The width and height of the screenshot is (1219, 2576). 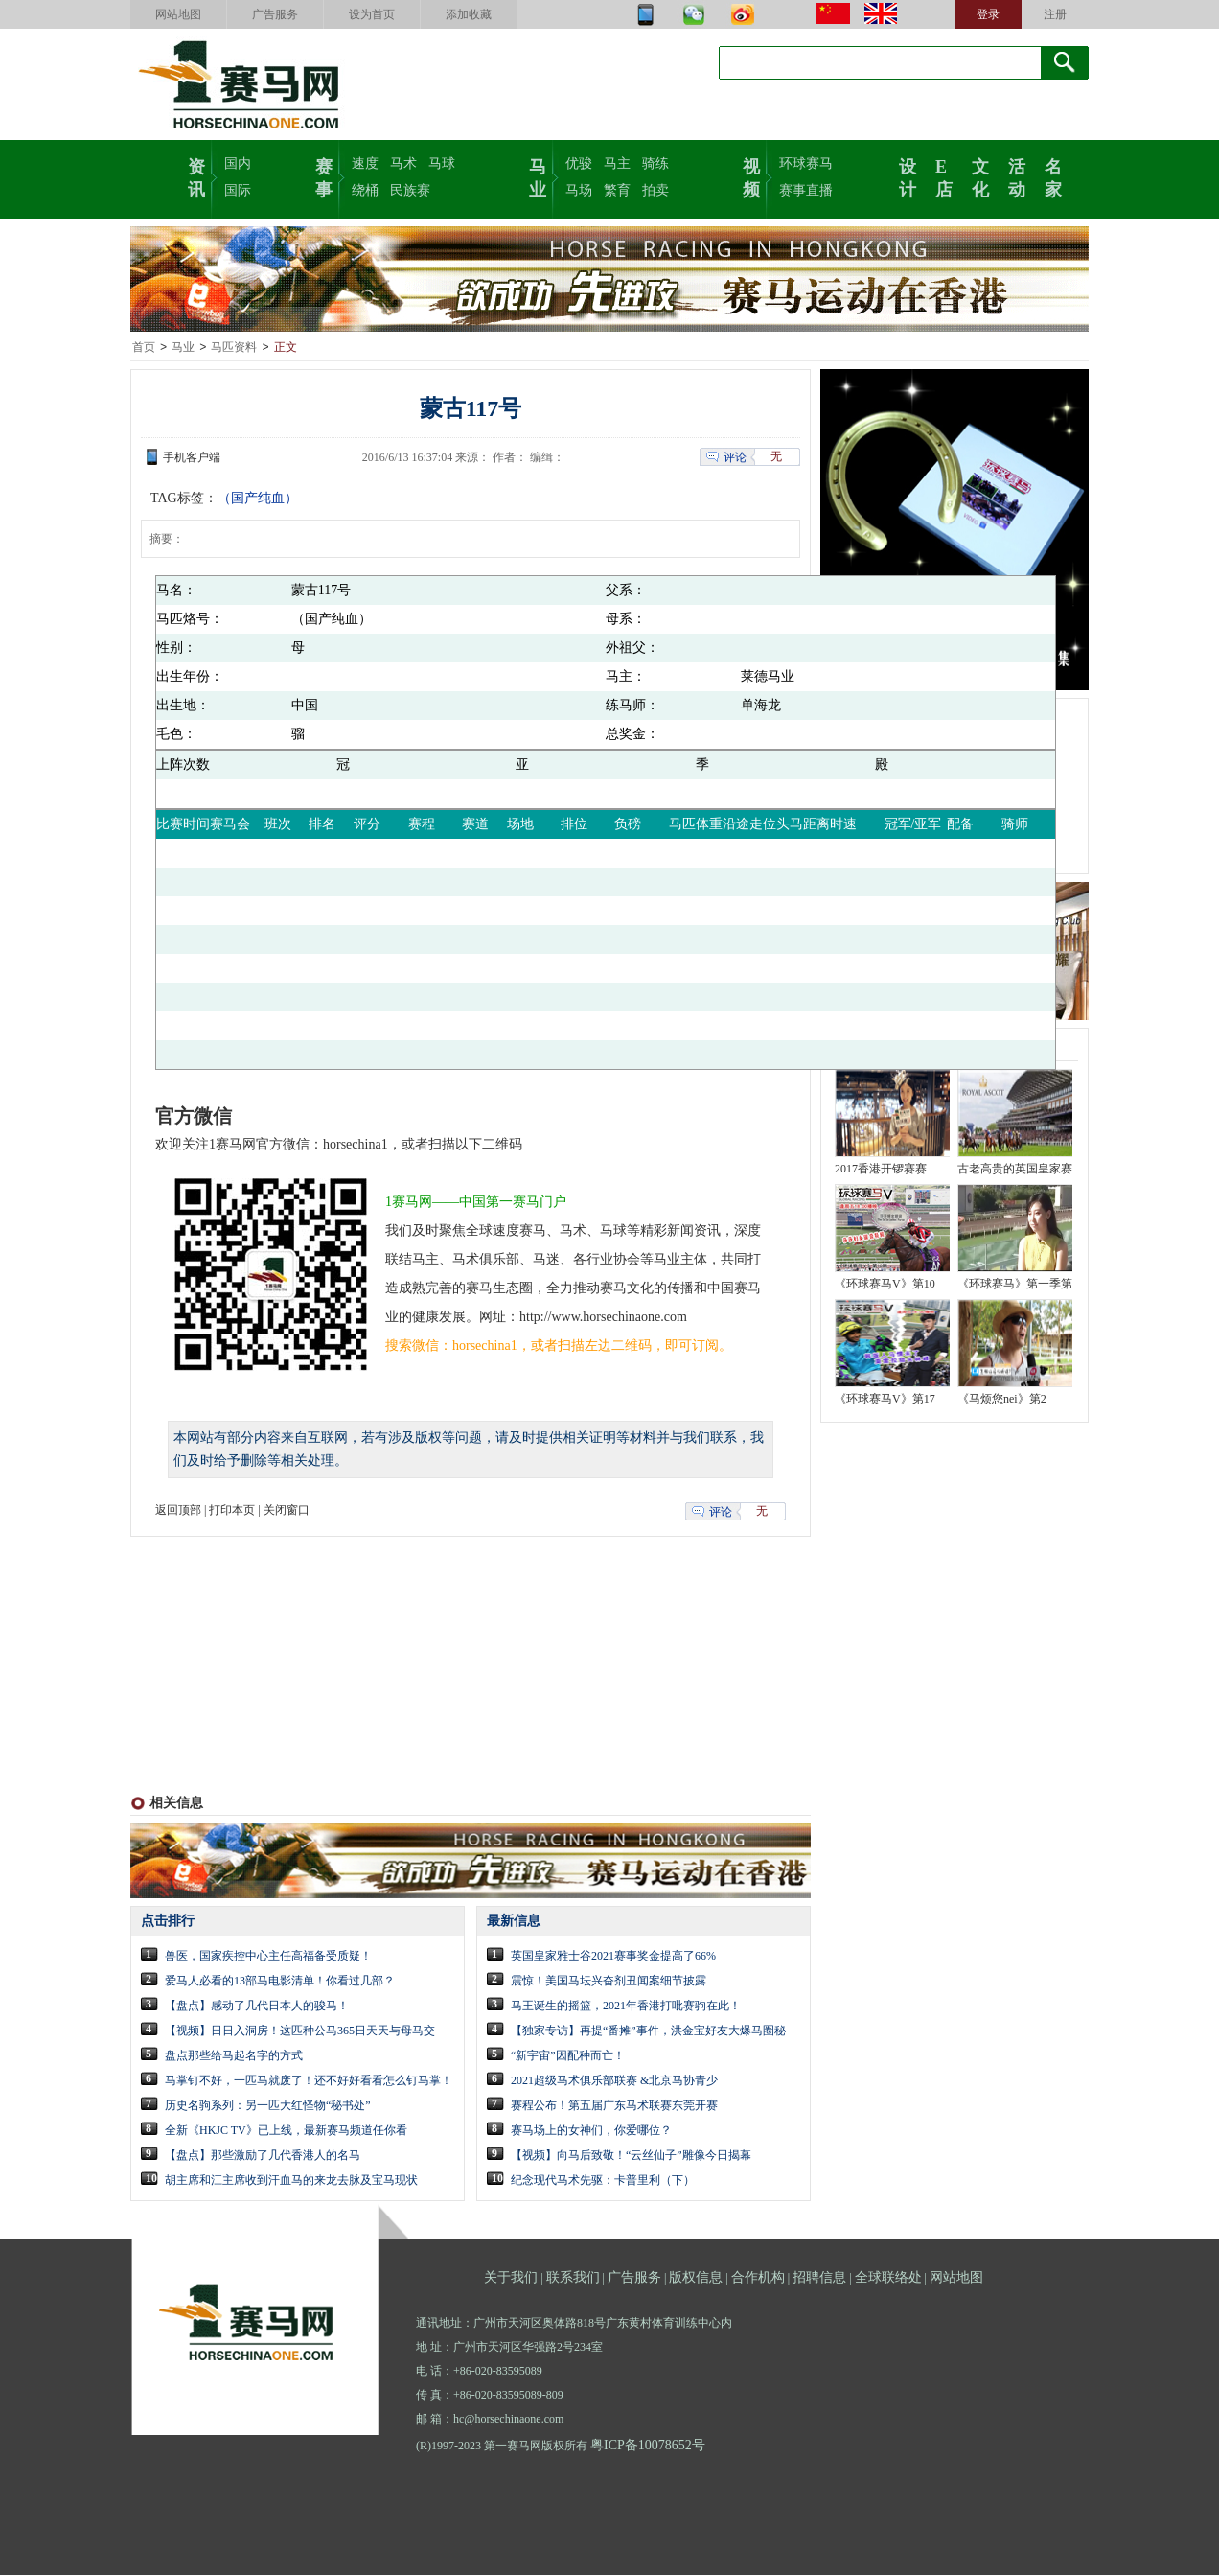 I want to click on 《环球赛马》第一季第, so click(x=1014, y=1284).